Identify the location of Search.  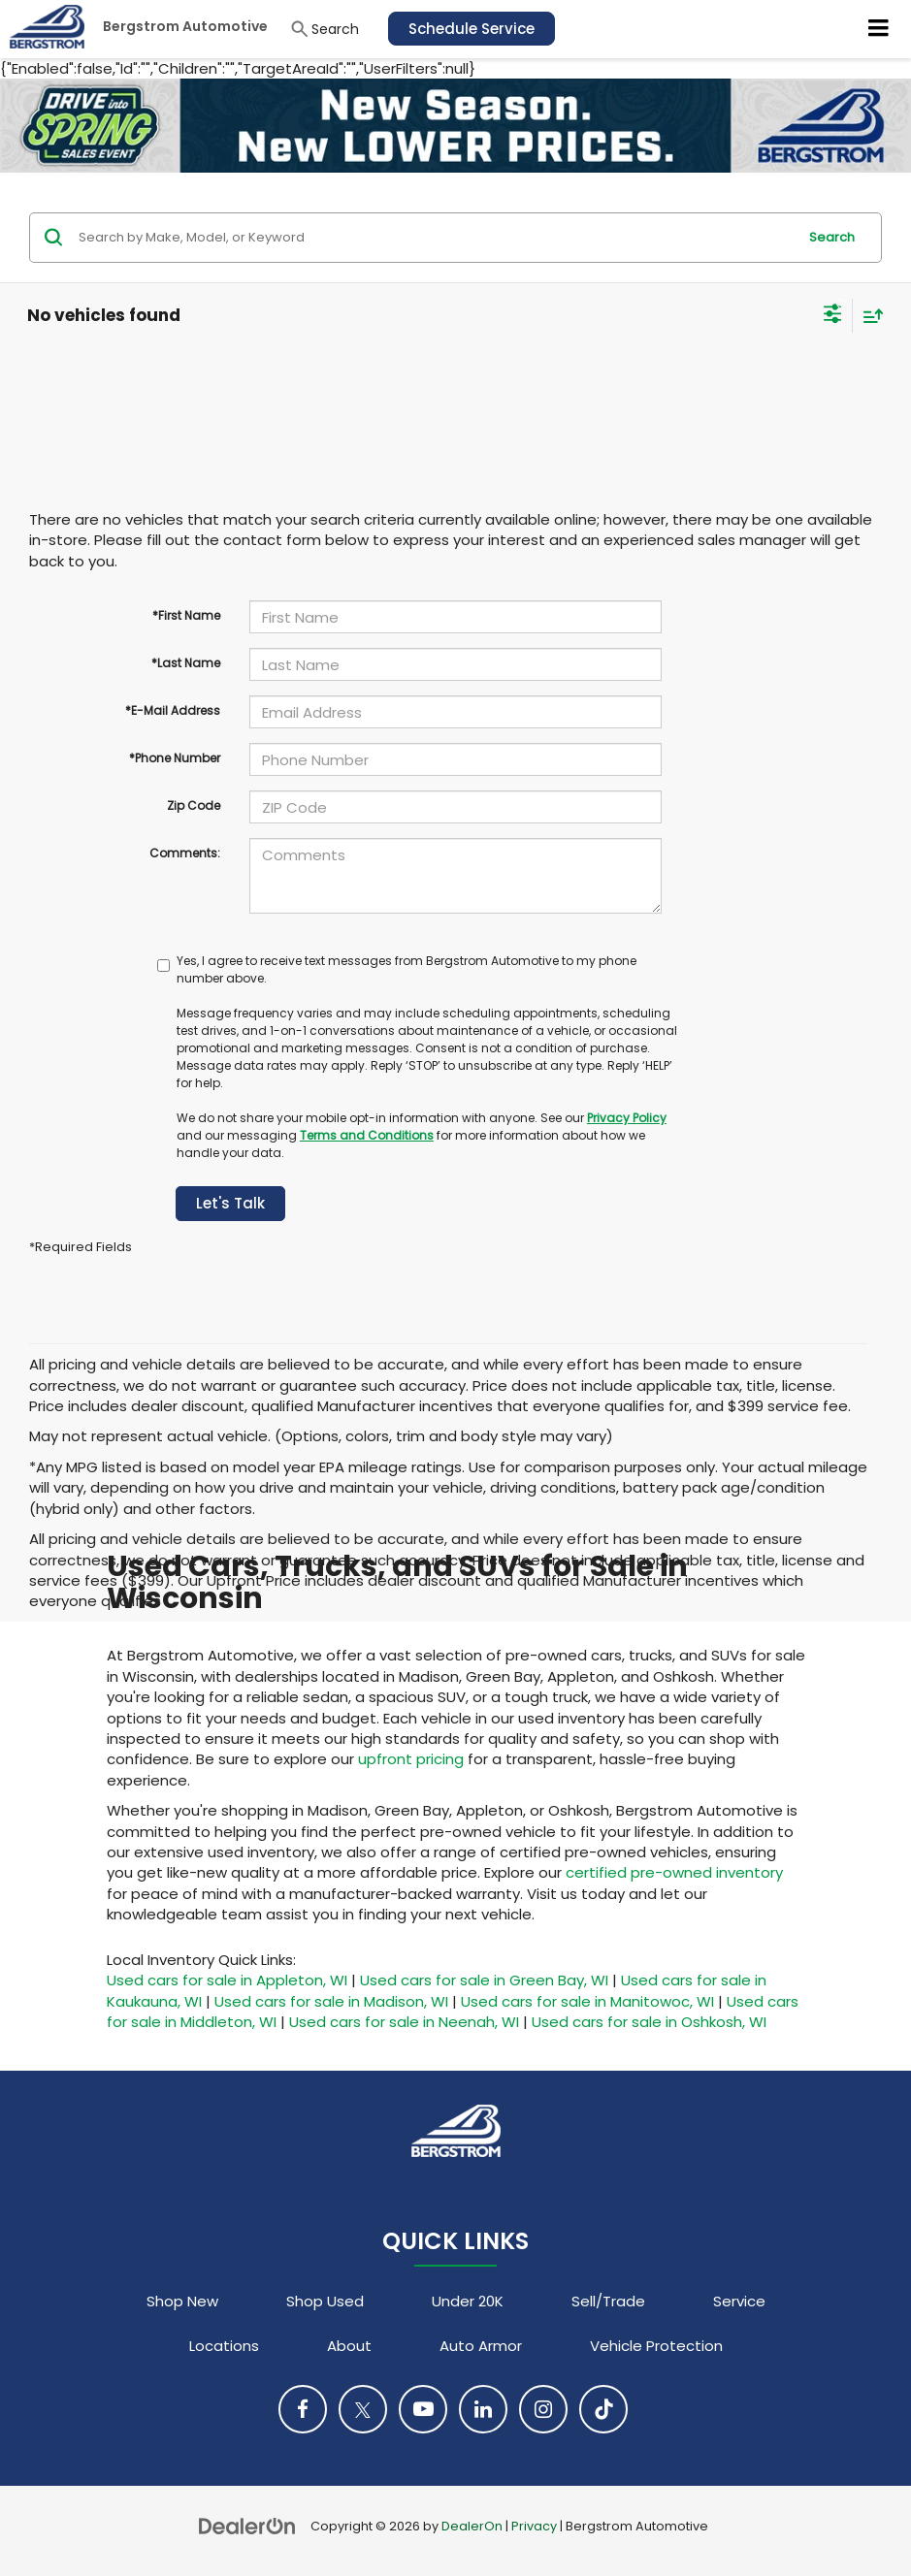
(832, 237).